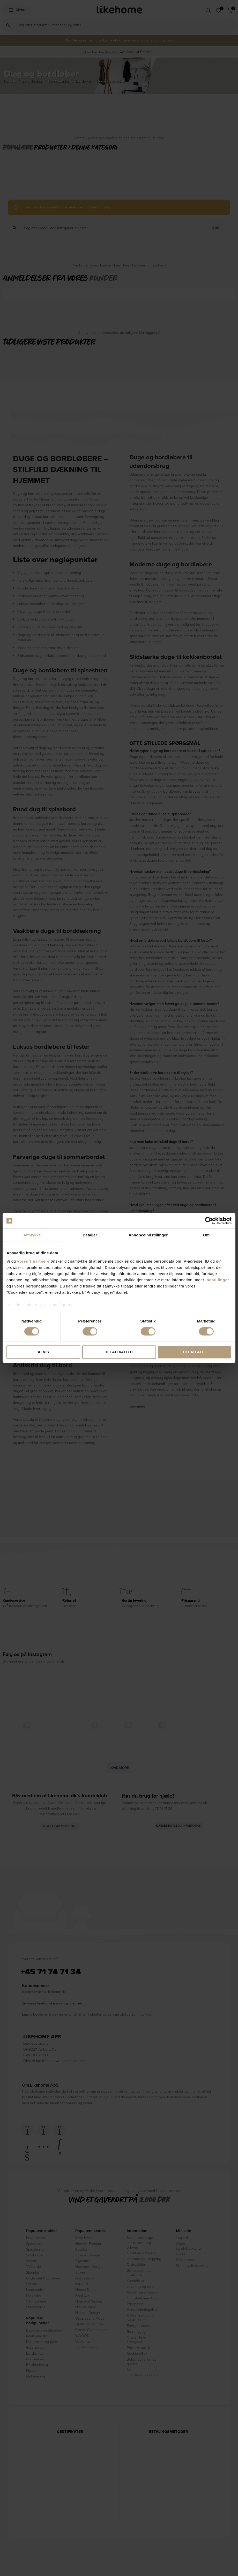 The image size is (238, 2576). Describe the element at coordinates (119, 1352) in the screenshot. I see `Tillad valgte` at that location.